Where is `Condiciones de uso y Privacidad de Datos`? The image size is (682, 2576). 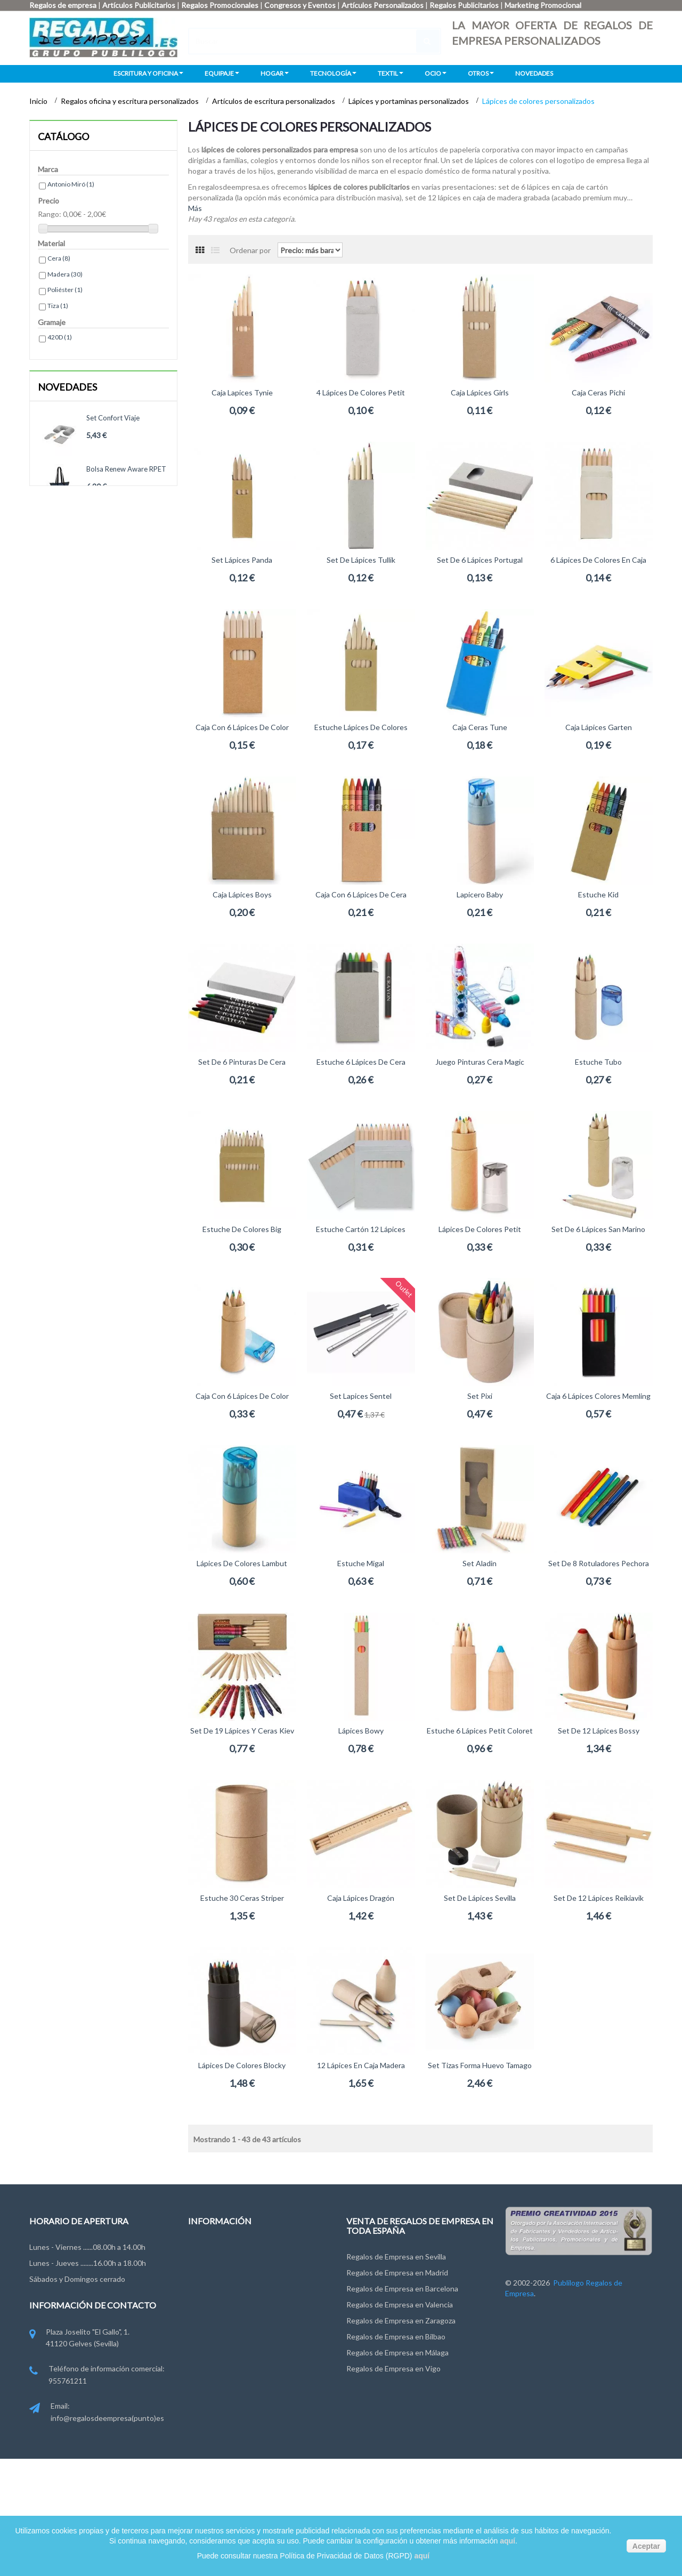
Condiciones de uso y Privacidad de Datos is located at coordinates (257, 2289).